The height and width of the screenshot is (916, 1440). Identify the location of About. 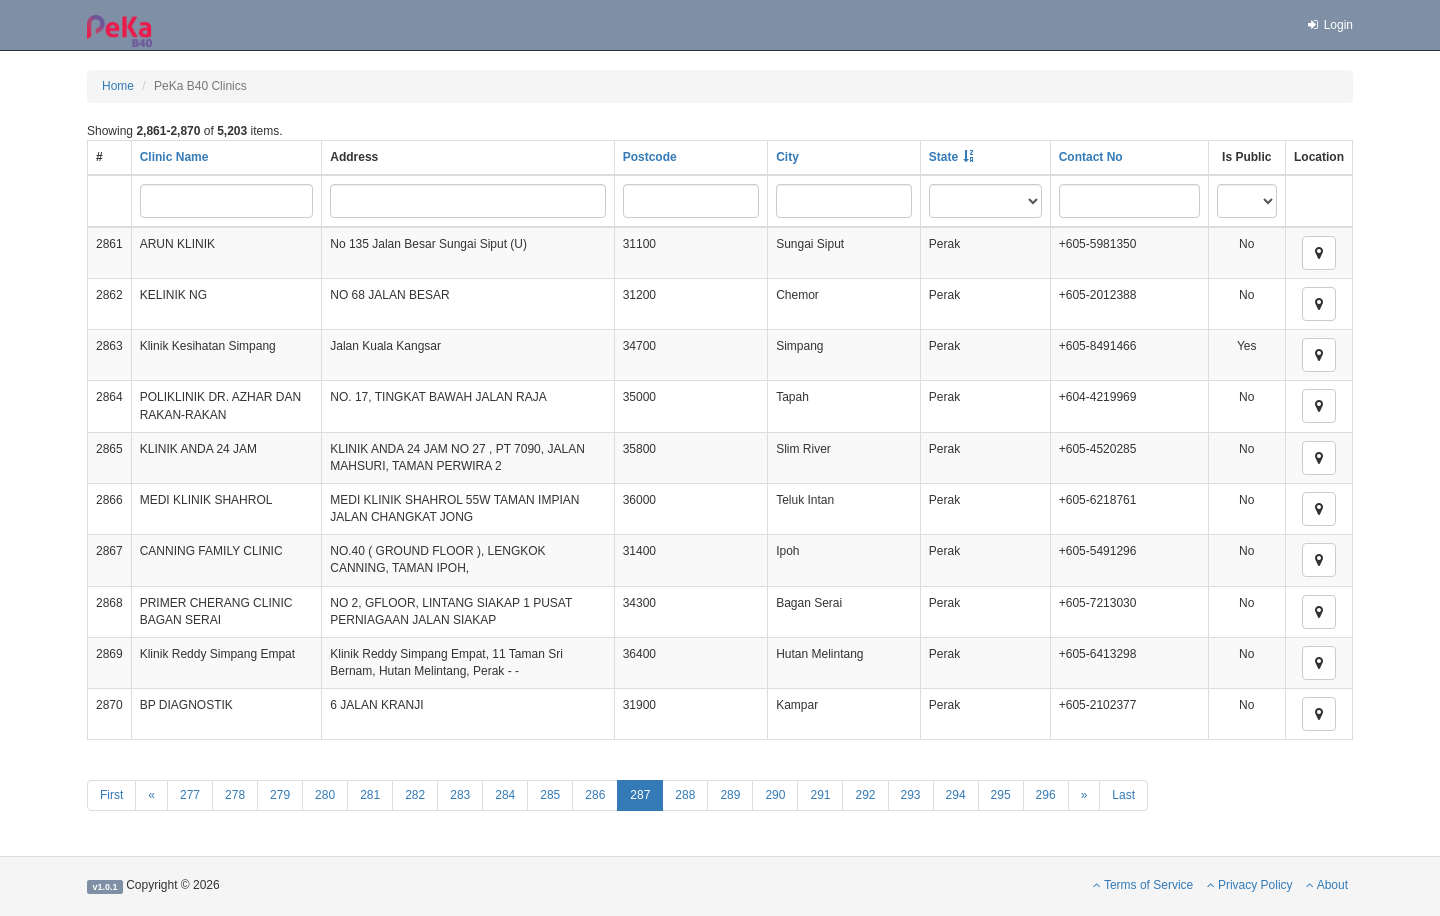
(1327, 885).